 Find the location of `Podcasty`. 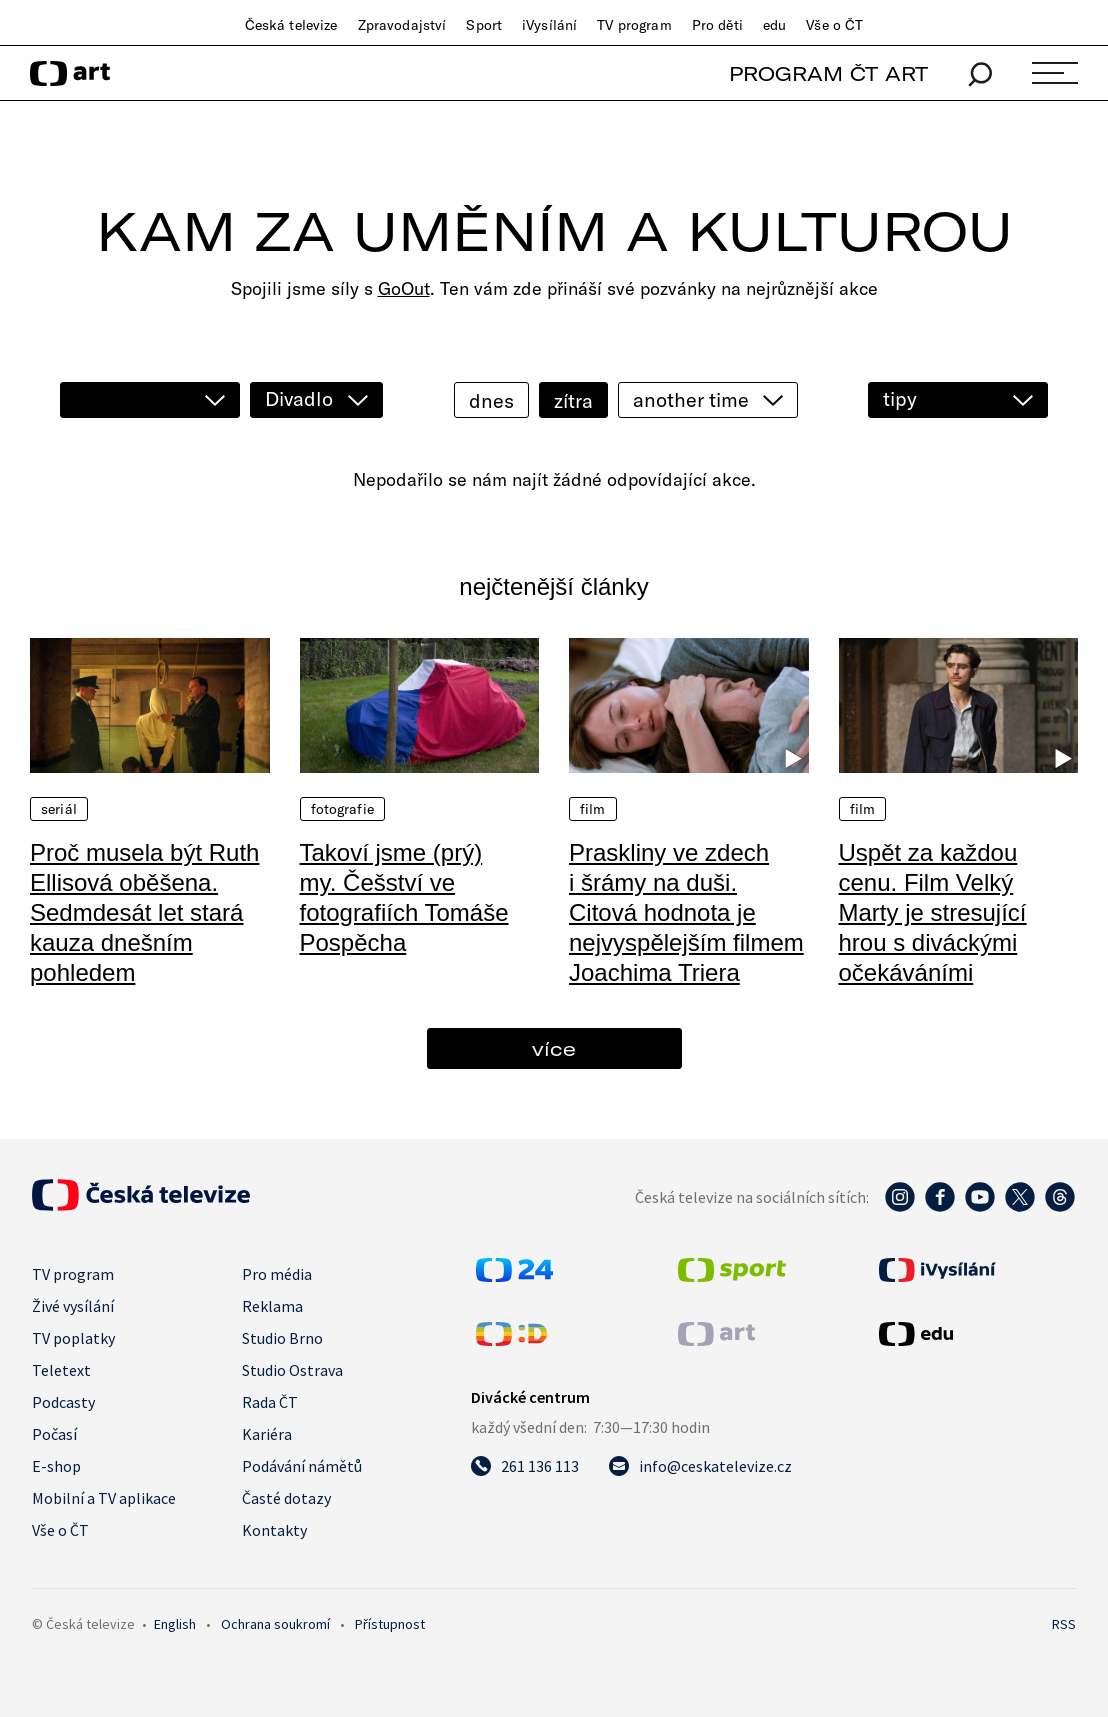

Podcasty is located at coordinates (63, 1402).